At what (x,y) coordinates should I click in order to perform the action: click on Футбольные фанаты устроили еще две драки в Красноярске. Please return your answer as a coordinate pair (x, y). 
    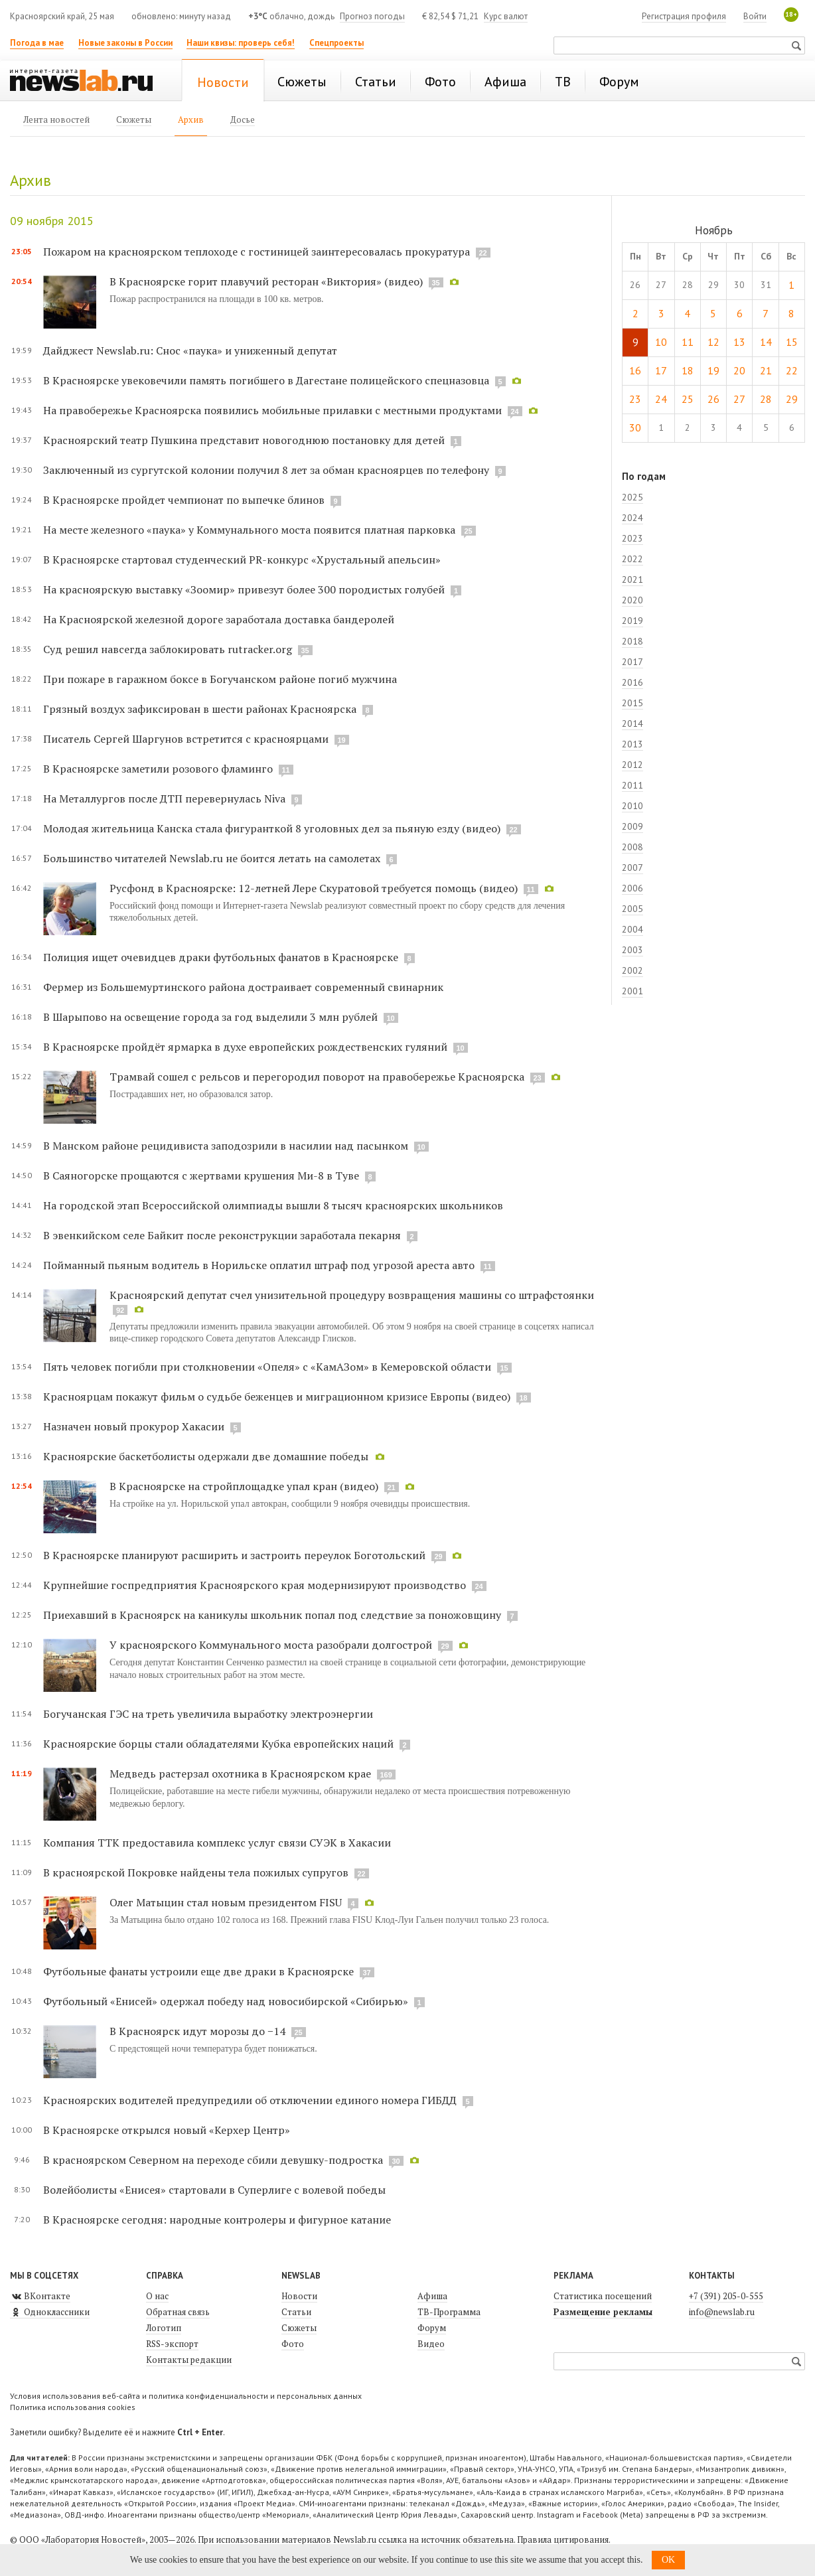
    Looking at the image, I should click on (198, 1971).